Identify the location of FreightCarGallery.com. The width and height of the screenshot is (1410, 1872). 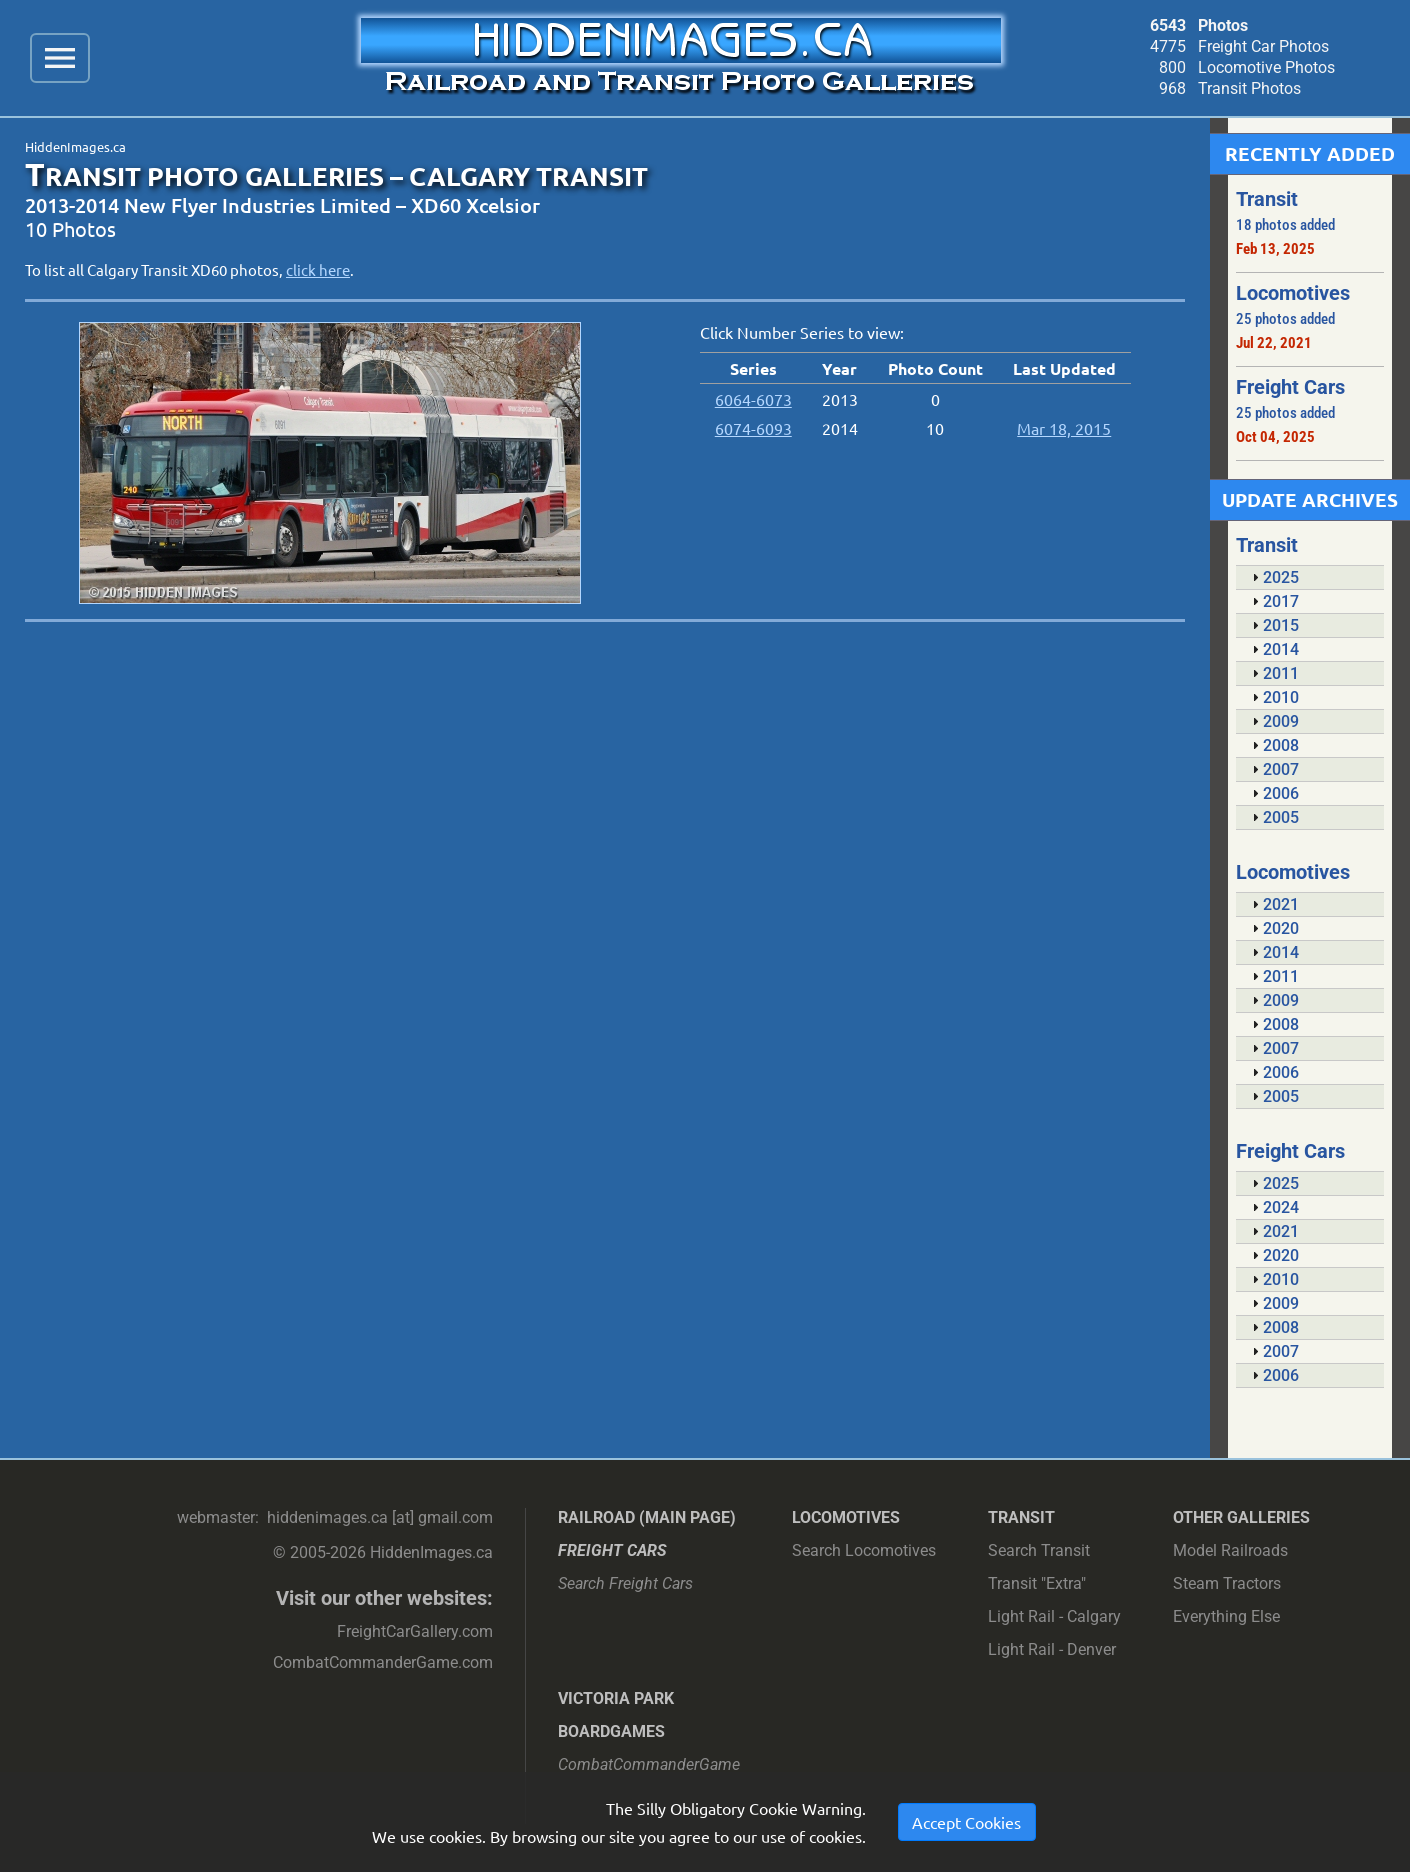
(415, 1631).